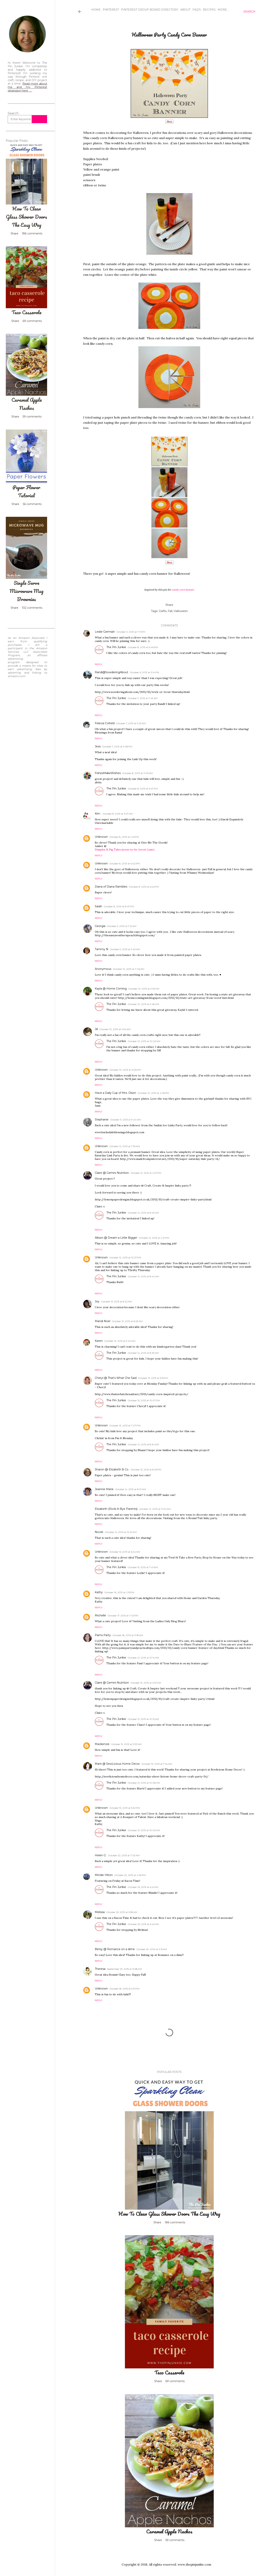  Describe the element at coordinates (143, 1887) in the screenshot. I see `October 25, 2013 at 6:41 AM` at that location.